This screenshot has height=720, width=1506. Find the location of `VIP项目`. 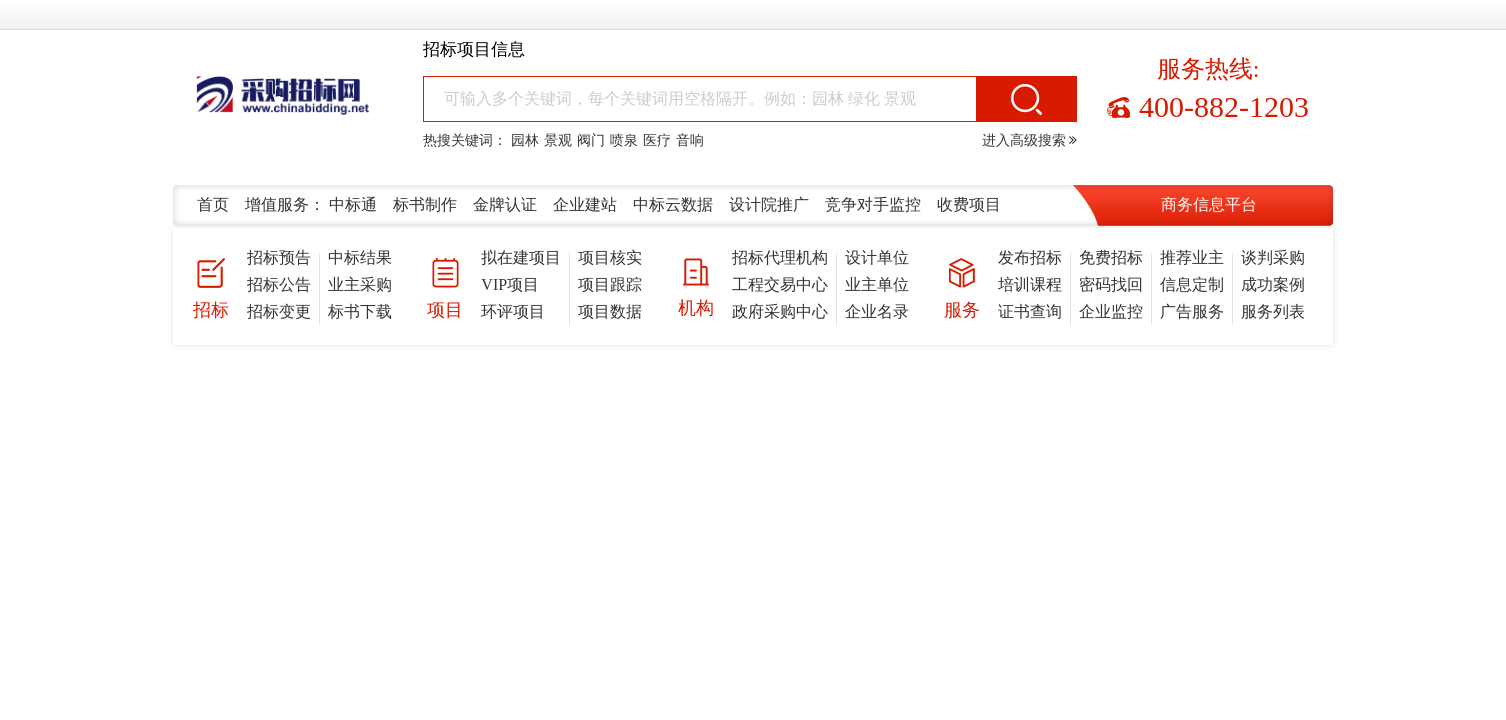

VIP项目 is located at coordinates (510, 284).